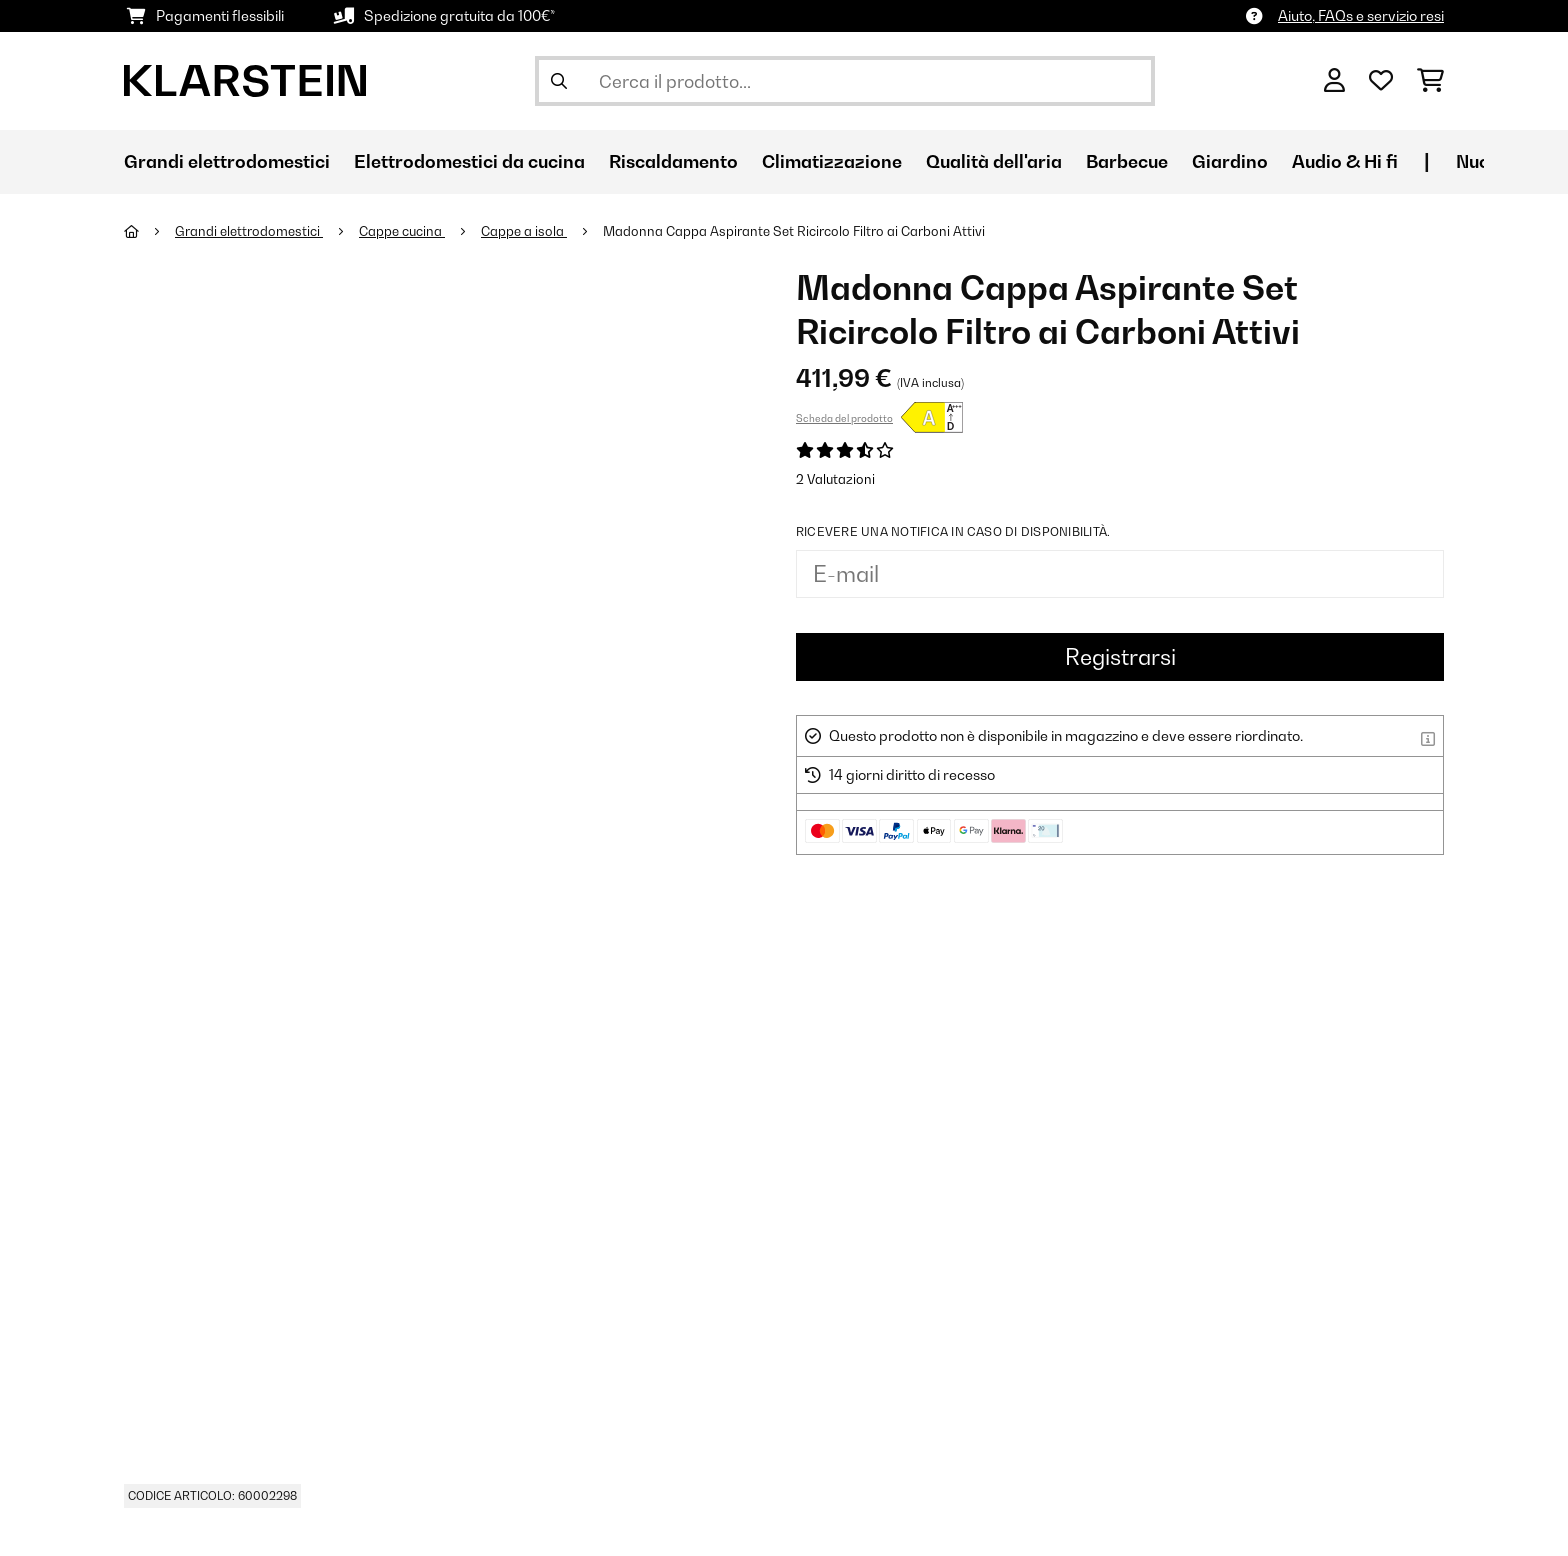  Describe the element at coordinates (845, 81) in the screenshot. I see `[Cerca prodotti]` at that location.